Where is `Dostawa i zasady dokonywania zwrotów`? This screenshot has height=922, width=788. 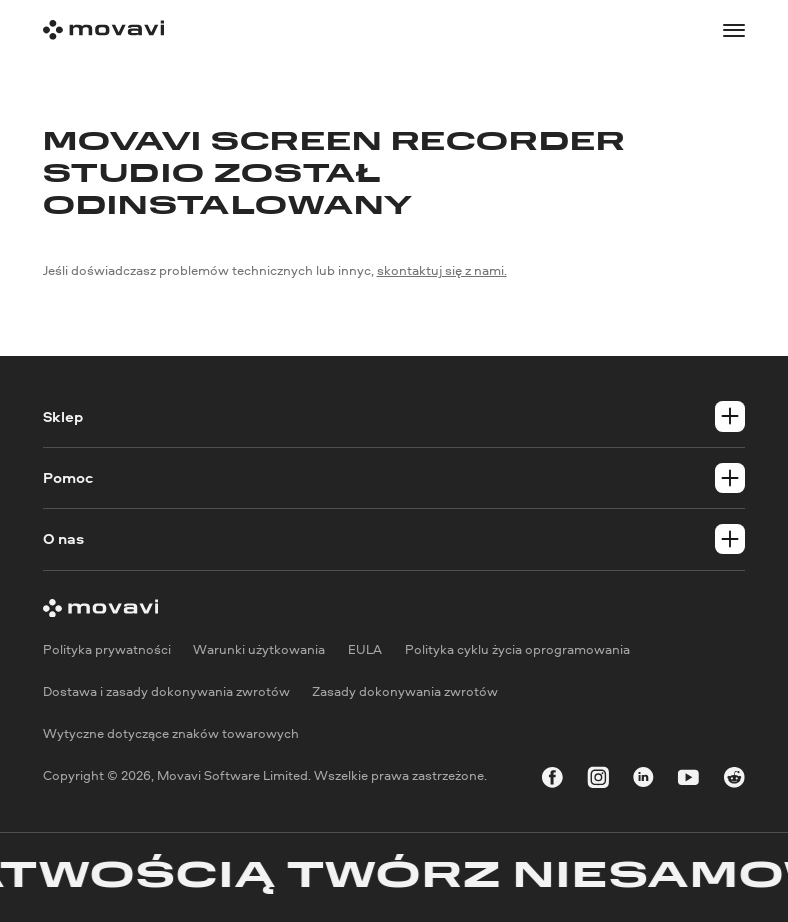 Dostawa i zasady dokonywania zwrotów is located at coordinates (166, 691).